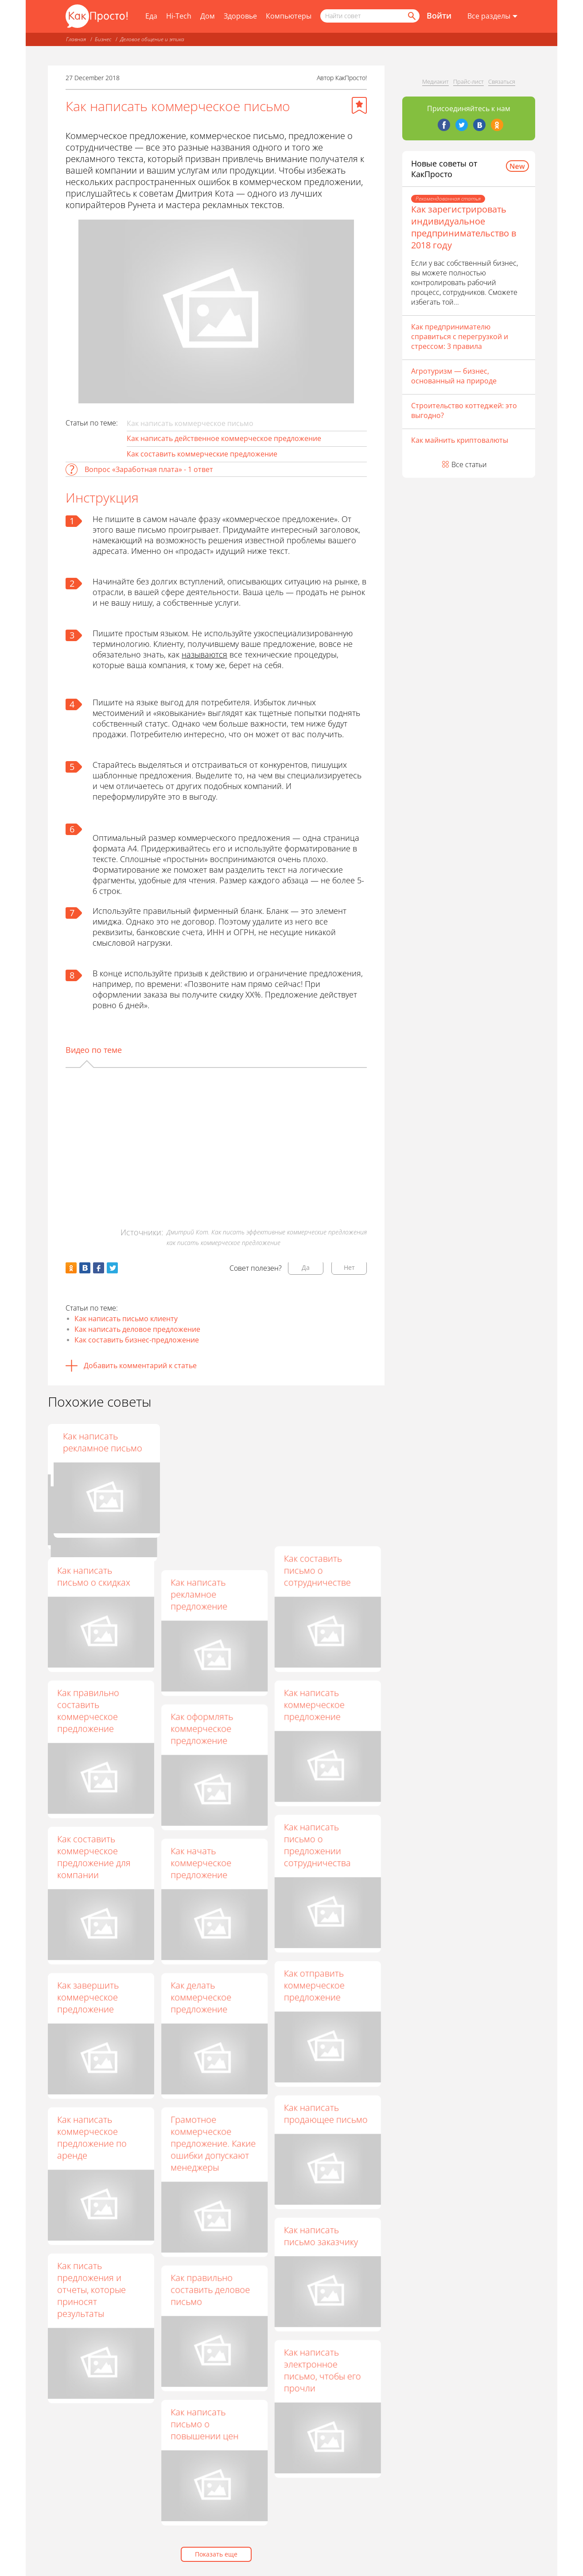 This screenshot has height=2576, width=583. Describe the element at coordinates (411, 16) in the screenshot. I see `[Найти]` at that location.